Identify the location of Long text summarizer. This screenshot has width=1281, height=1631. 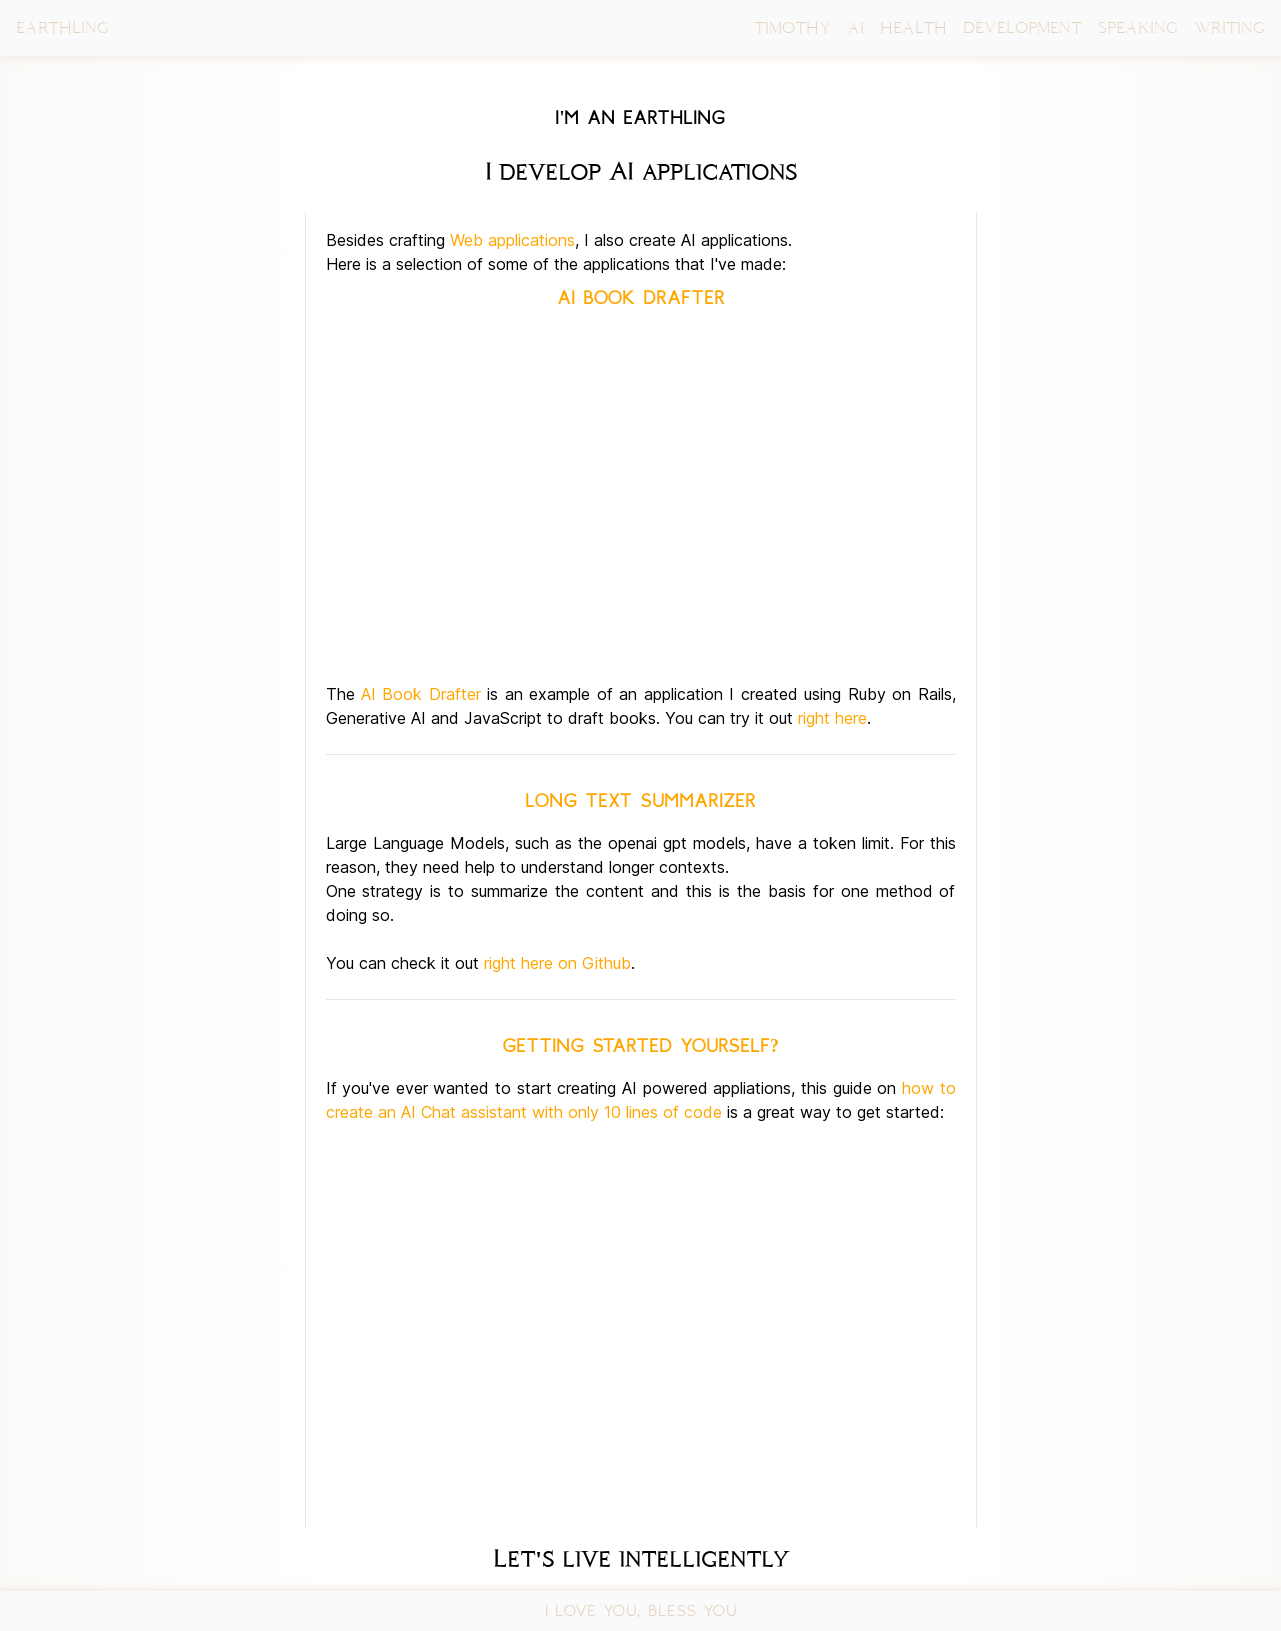
(640, 801).